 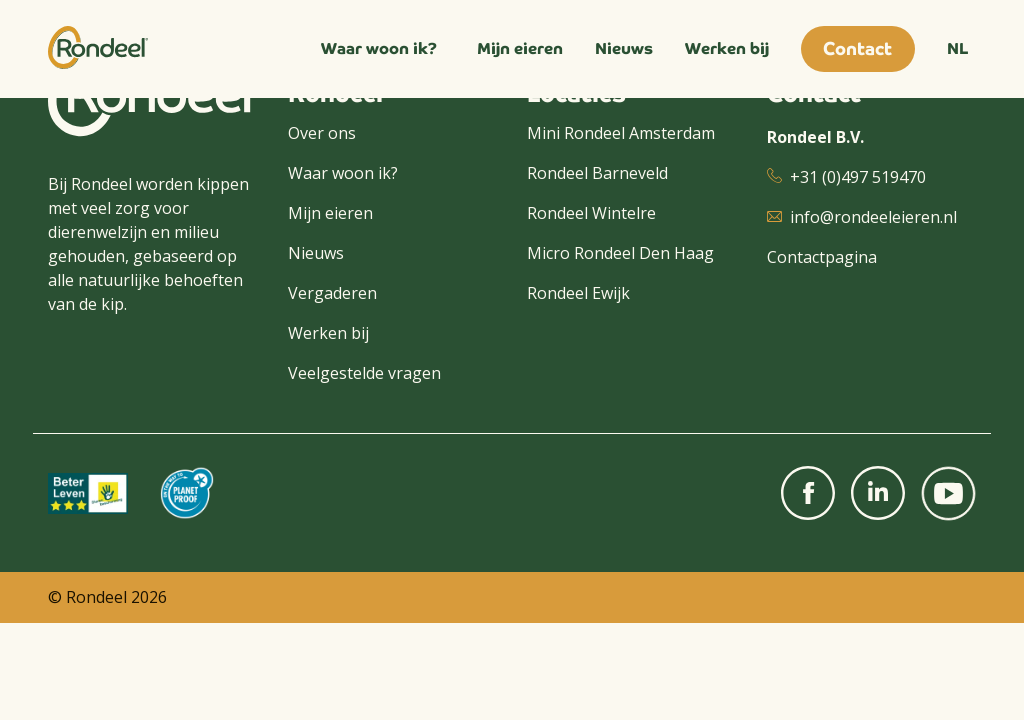 I want to click on Rondeel Ewijk, so click(x=578, y=293).